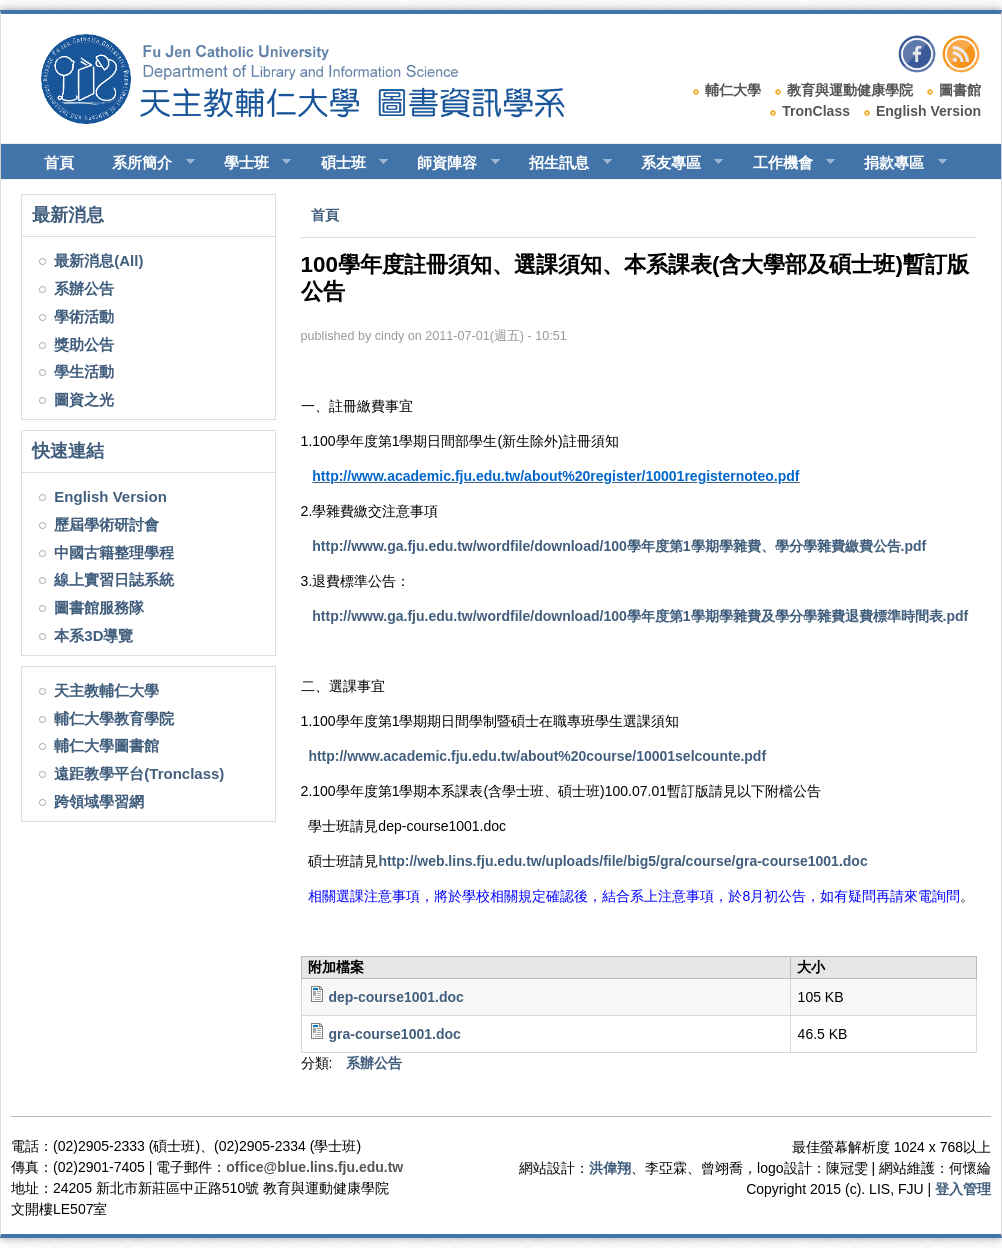 The height and width of the screenshot is (1248, 1002). What do you see at coordinates (640, 616) in the screenshot?
I see `http://www.ga.fju.edu.tw/wordfile/download/100學年度第1學期學雜費及學分學雜費退費標準時間表.pdf` at bounding box center [640, 616].